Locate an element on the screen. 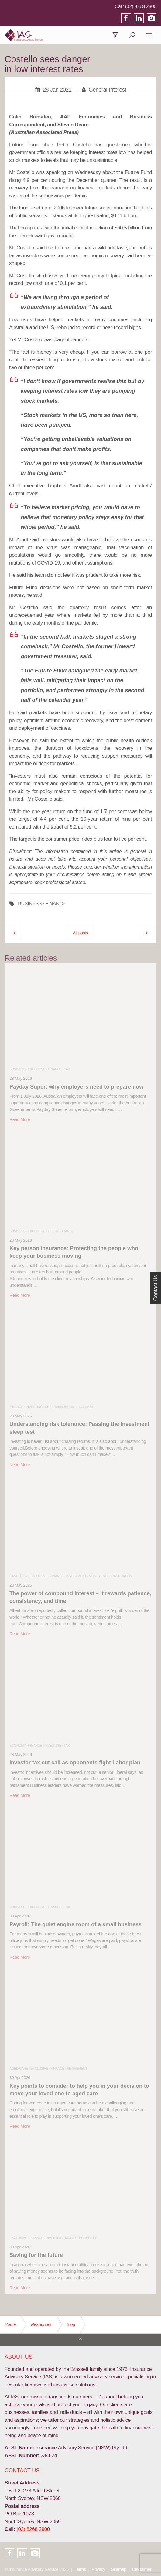  Privacy is located at coordinates (98, 2569).